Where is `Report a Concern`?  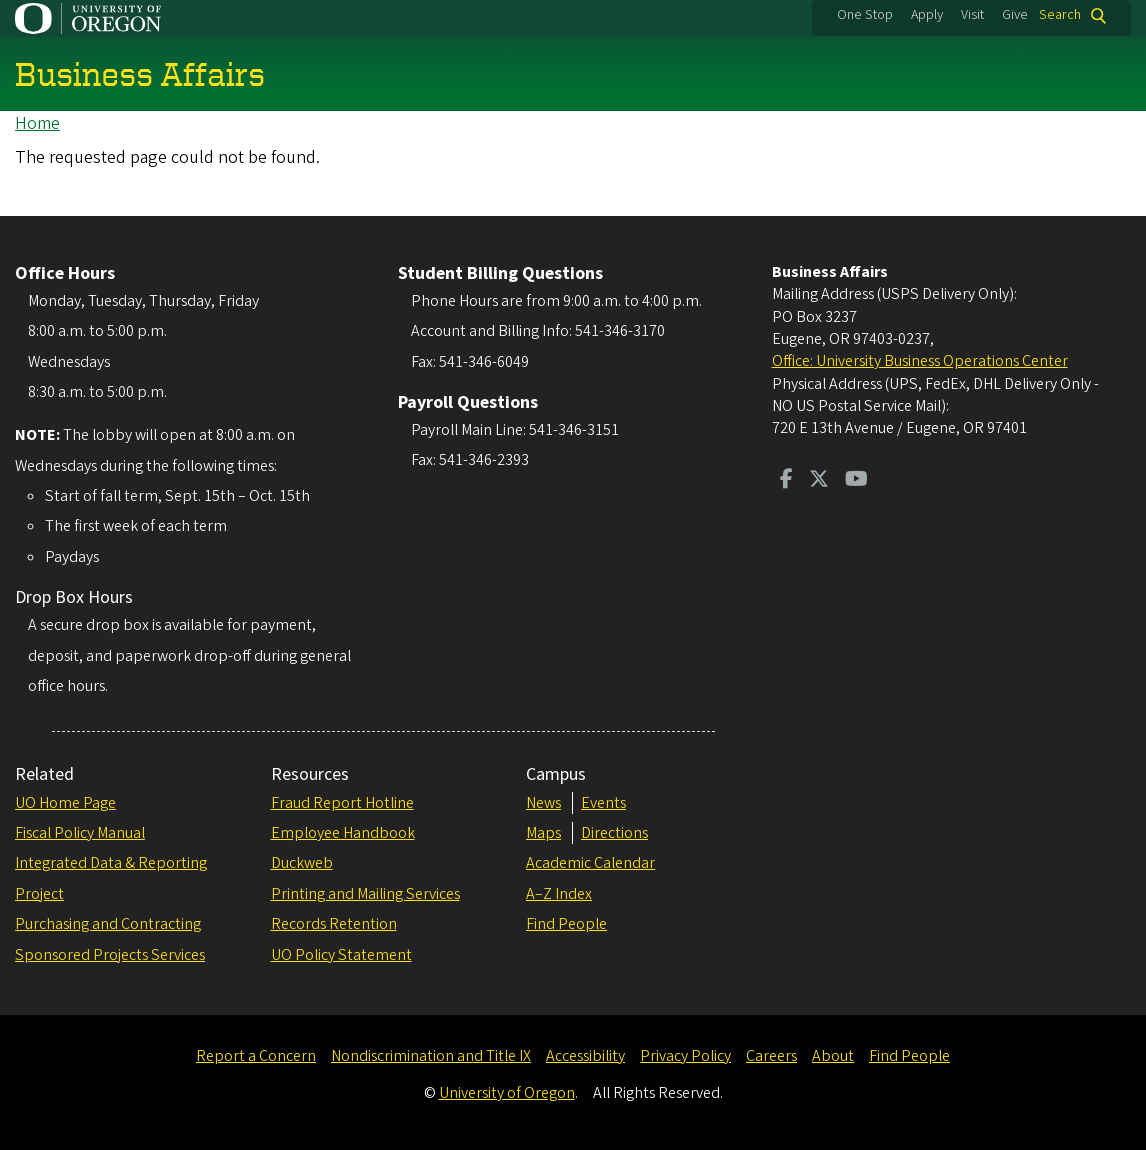
Report a Concern is located at coordinates (256, 1056).